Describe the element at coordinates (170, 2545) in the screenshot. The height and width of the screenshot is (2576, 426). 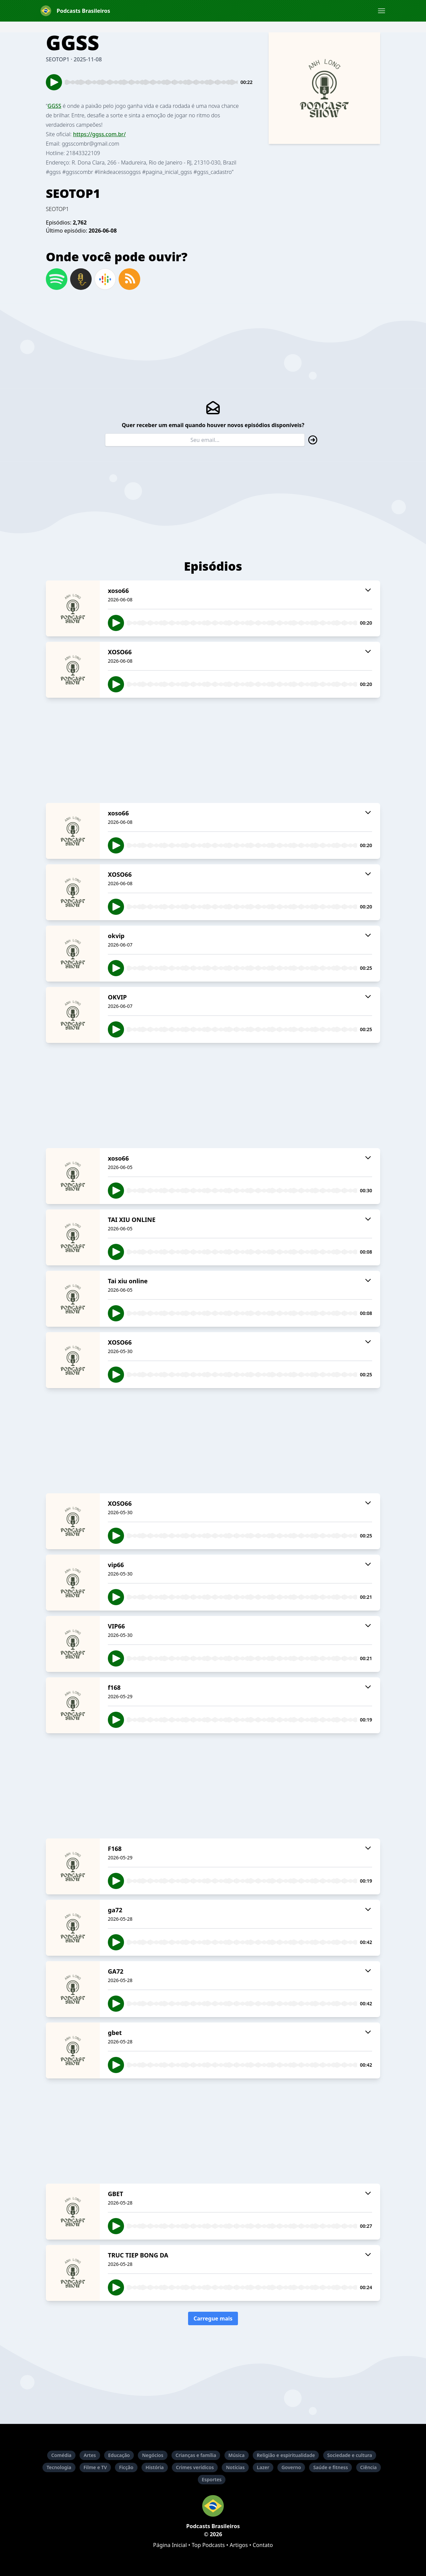
I see `Página Inicial` at that location.